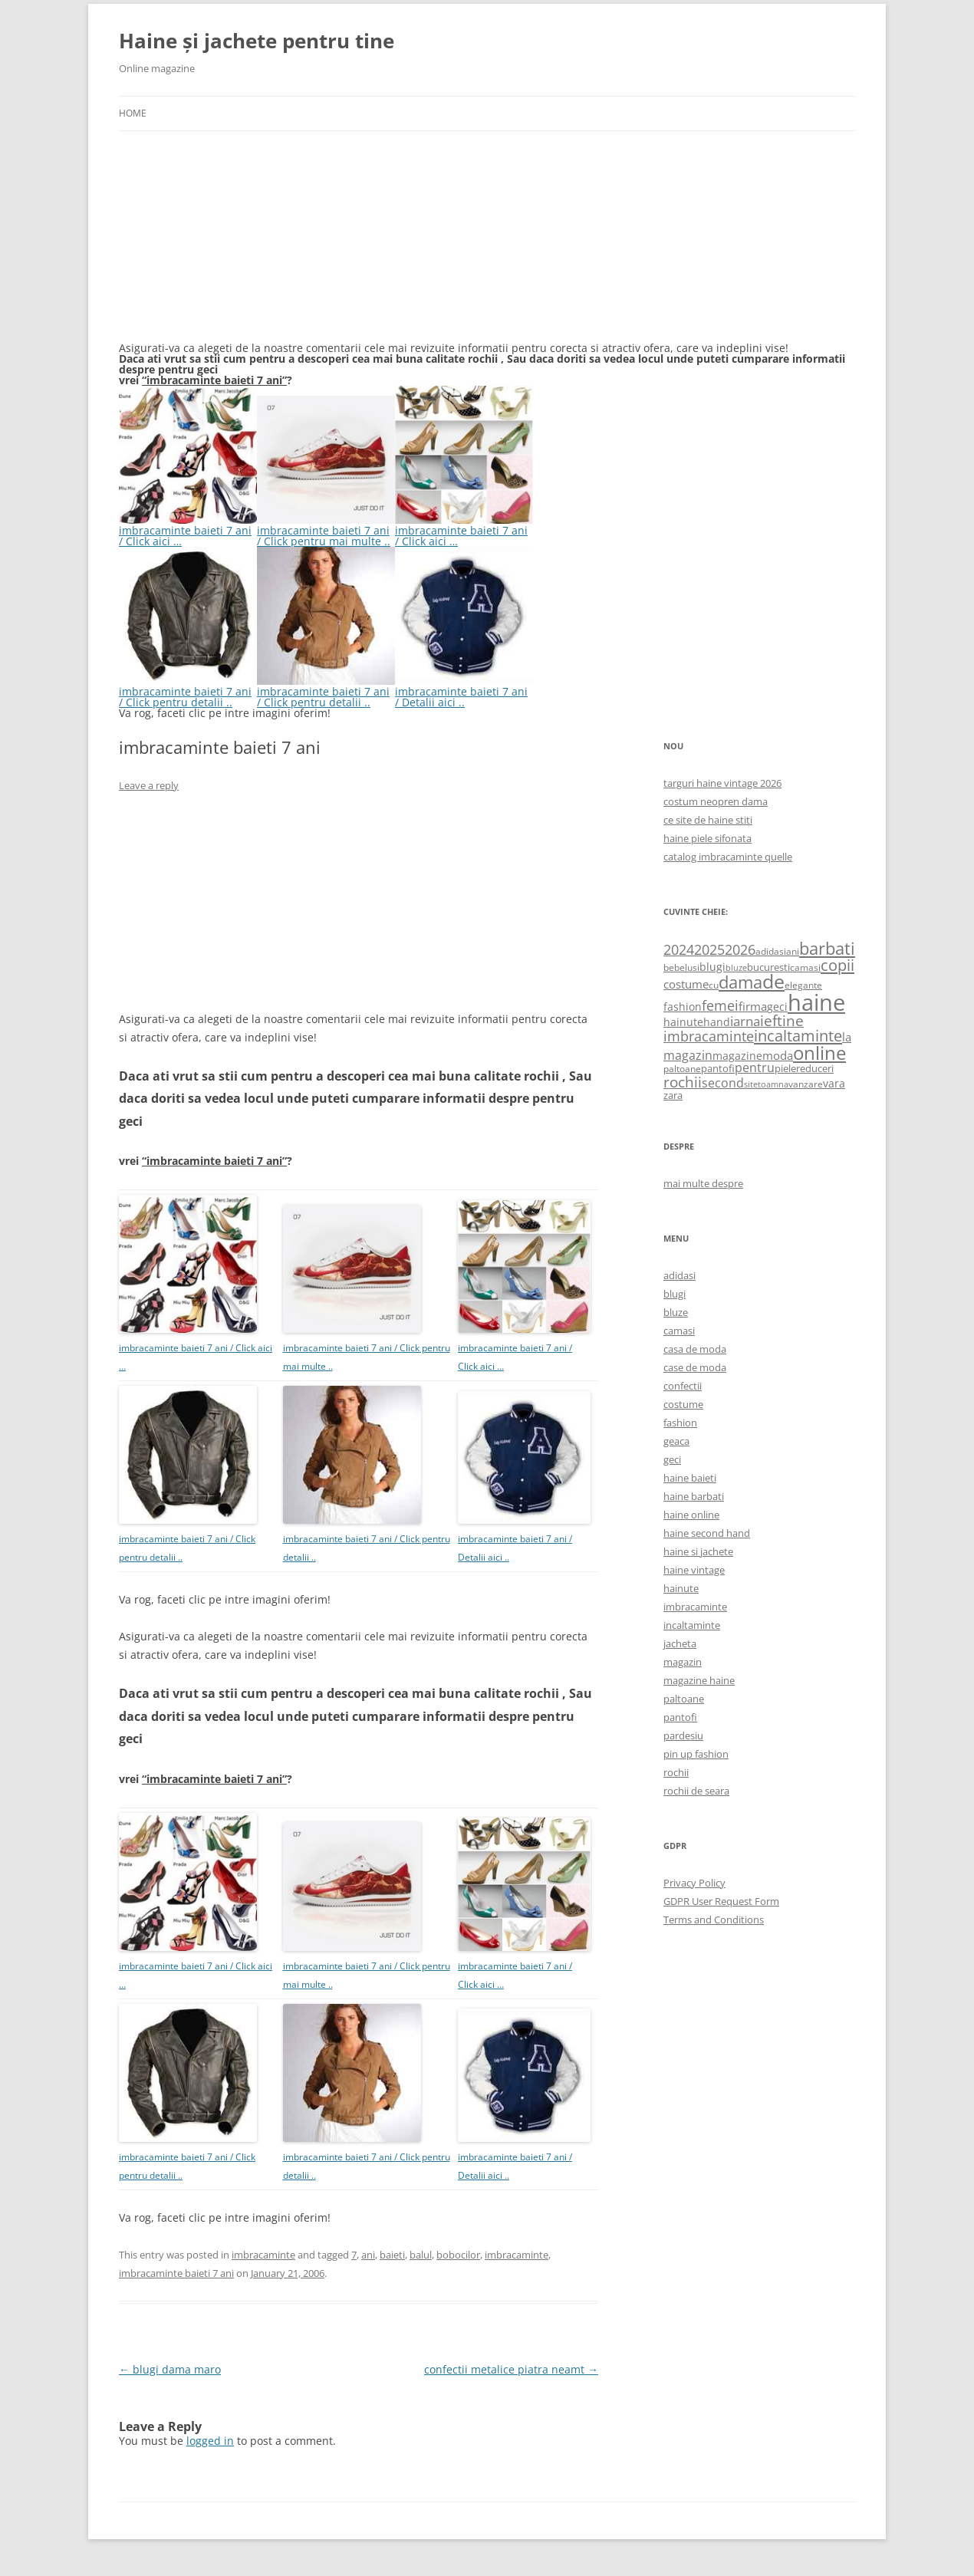  What do you see at coordinates (722, 783) in the screenshot?
I see `targuri haine vintage 2026` at bounding box center [722, 783].